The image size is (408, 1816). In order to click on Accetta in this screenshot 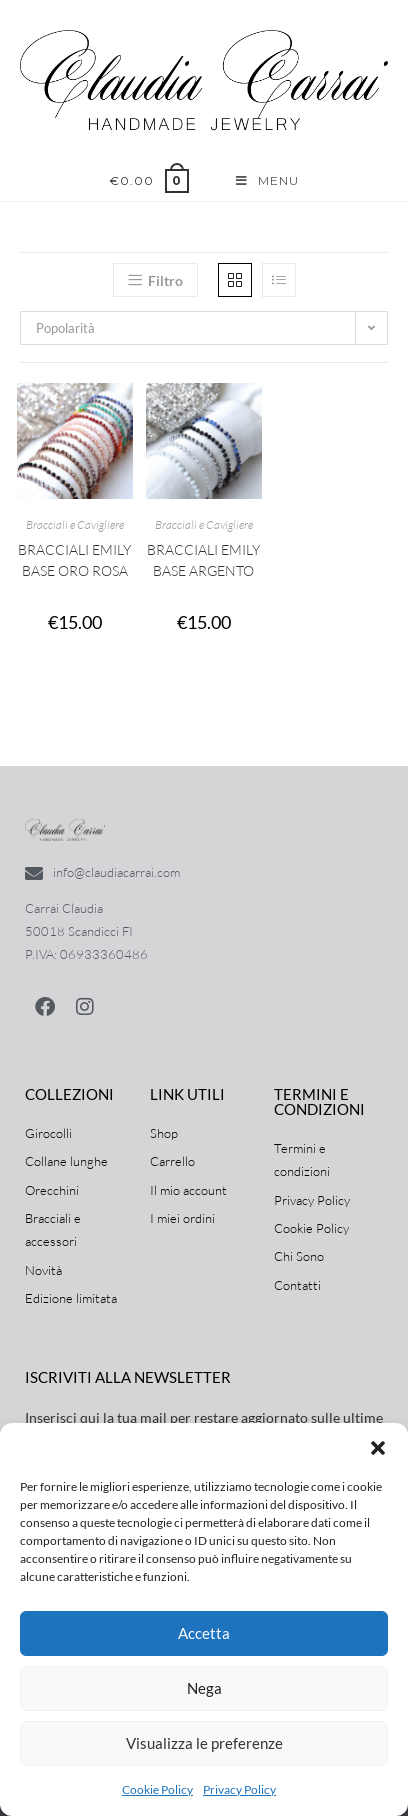, I will do `click(204, 1633)`.